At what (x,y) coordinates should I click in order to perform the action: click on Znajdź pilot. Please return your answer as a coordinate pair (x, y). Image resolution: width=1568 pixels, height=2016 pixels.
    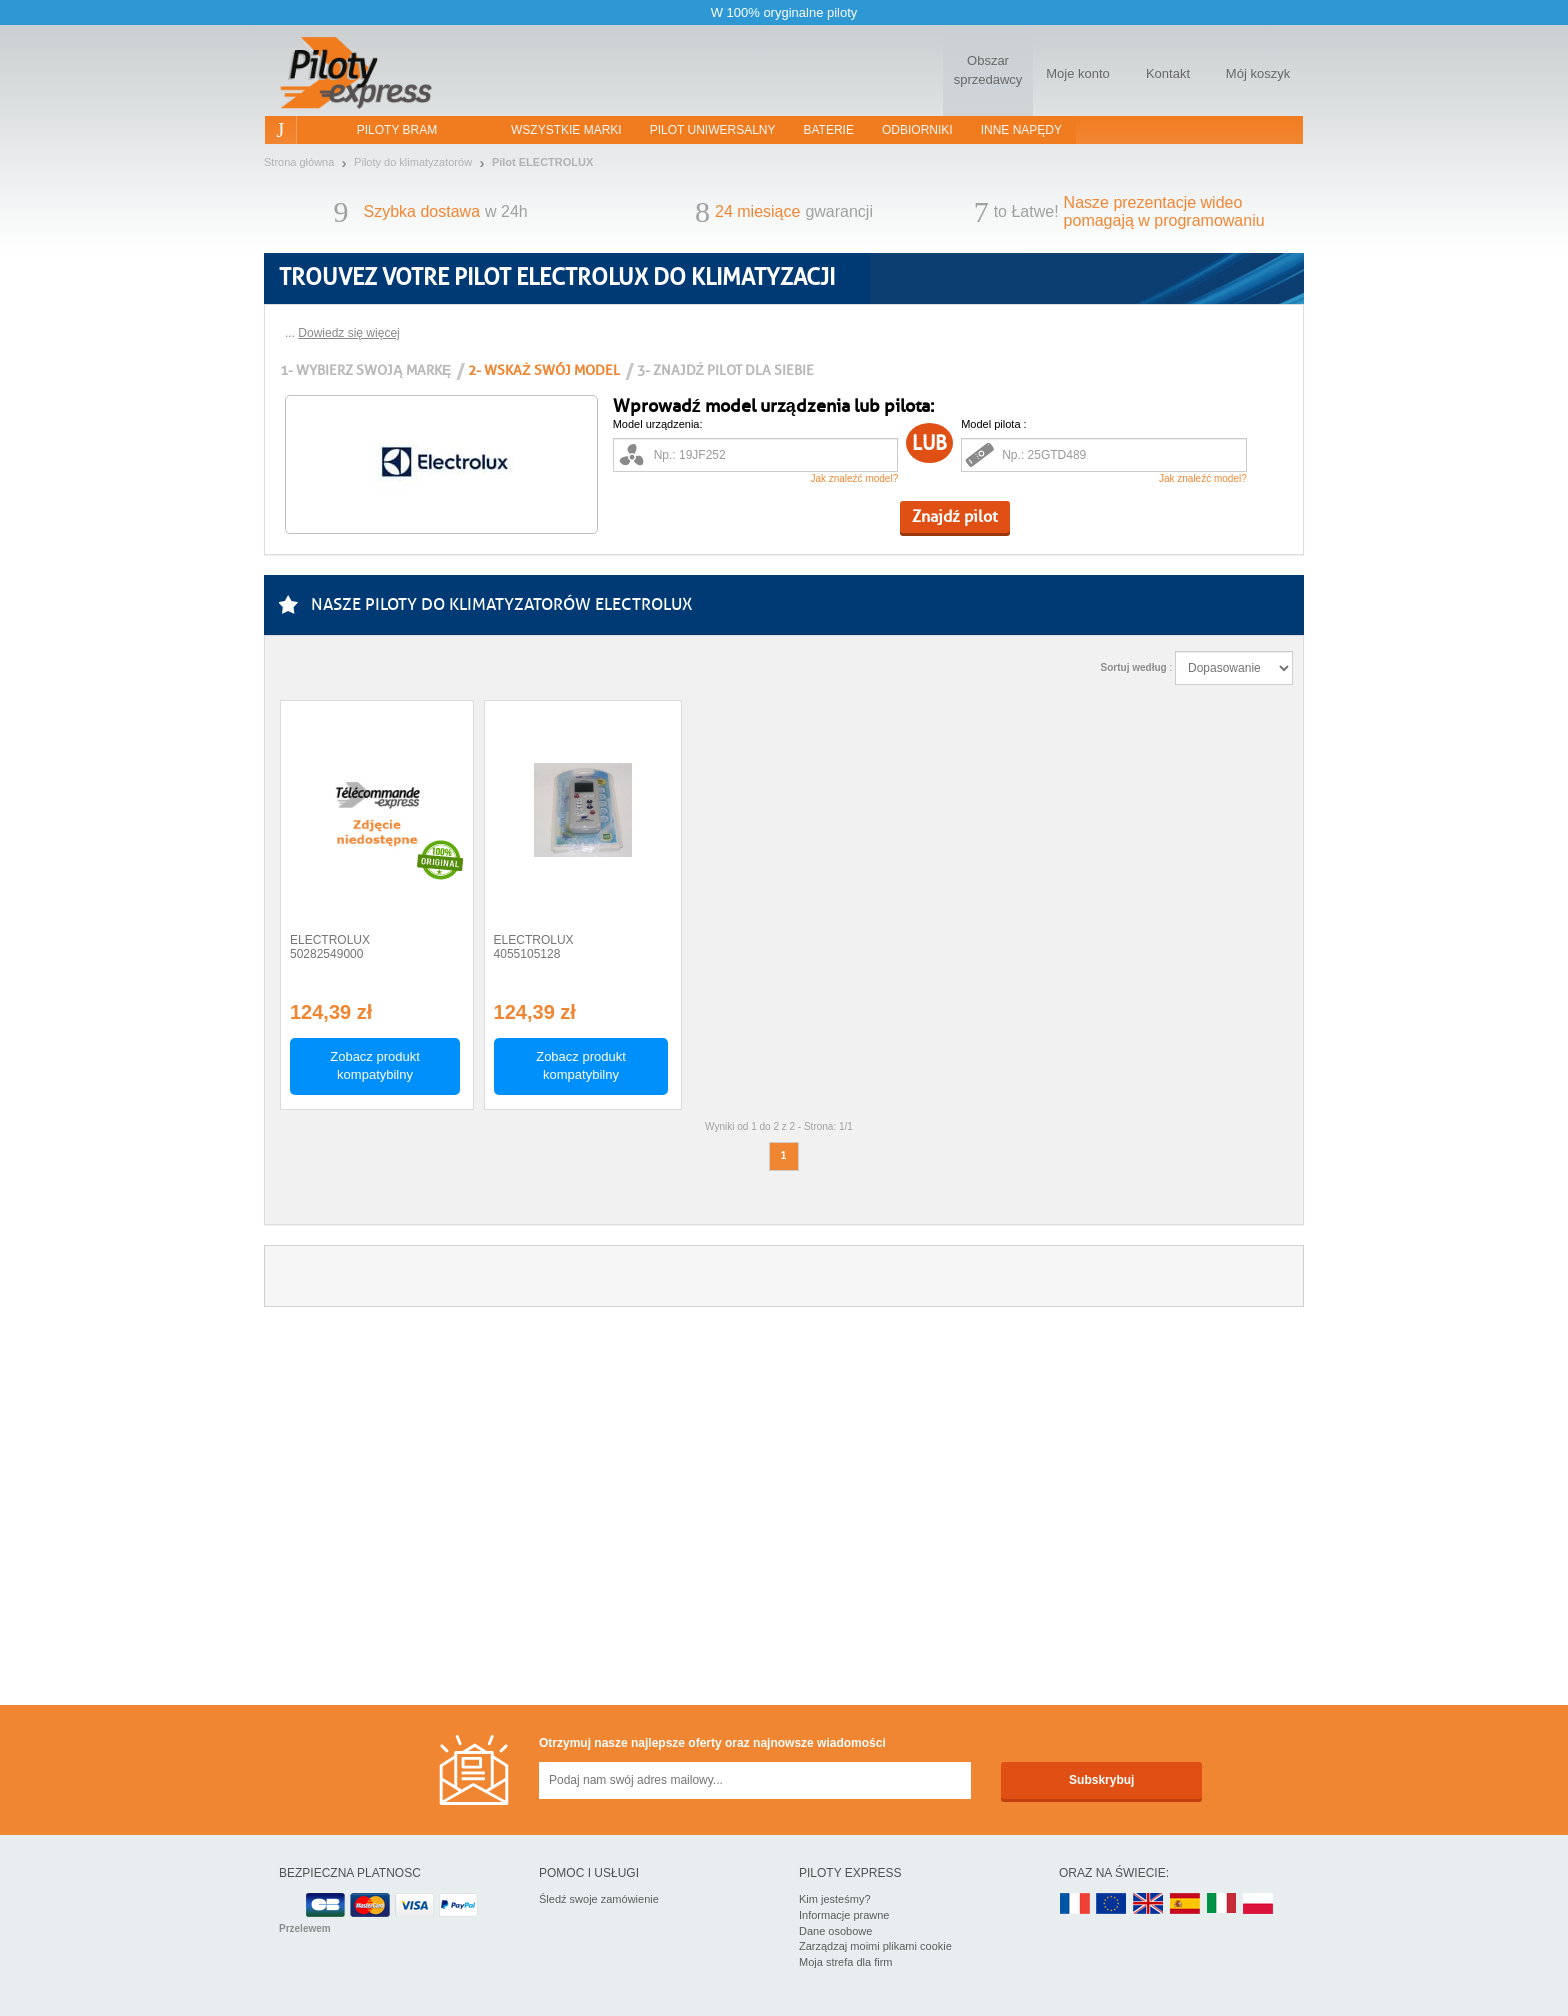
    Looking at the image, I should click on (955, 516).